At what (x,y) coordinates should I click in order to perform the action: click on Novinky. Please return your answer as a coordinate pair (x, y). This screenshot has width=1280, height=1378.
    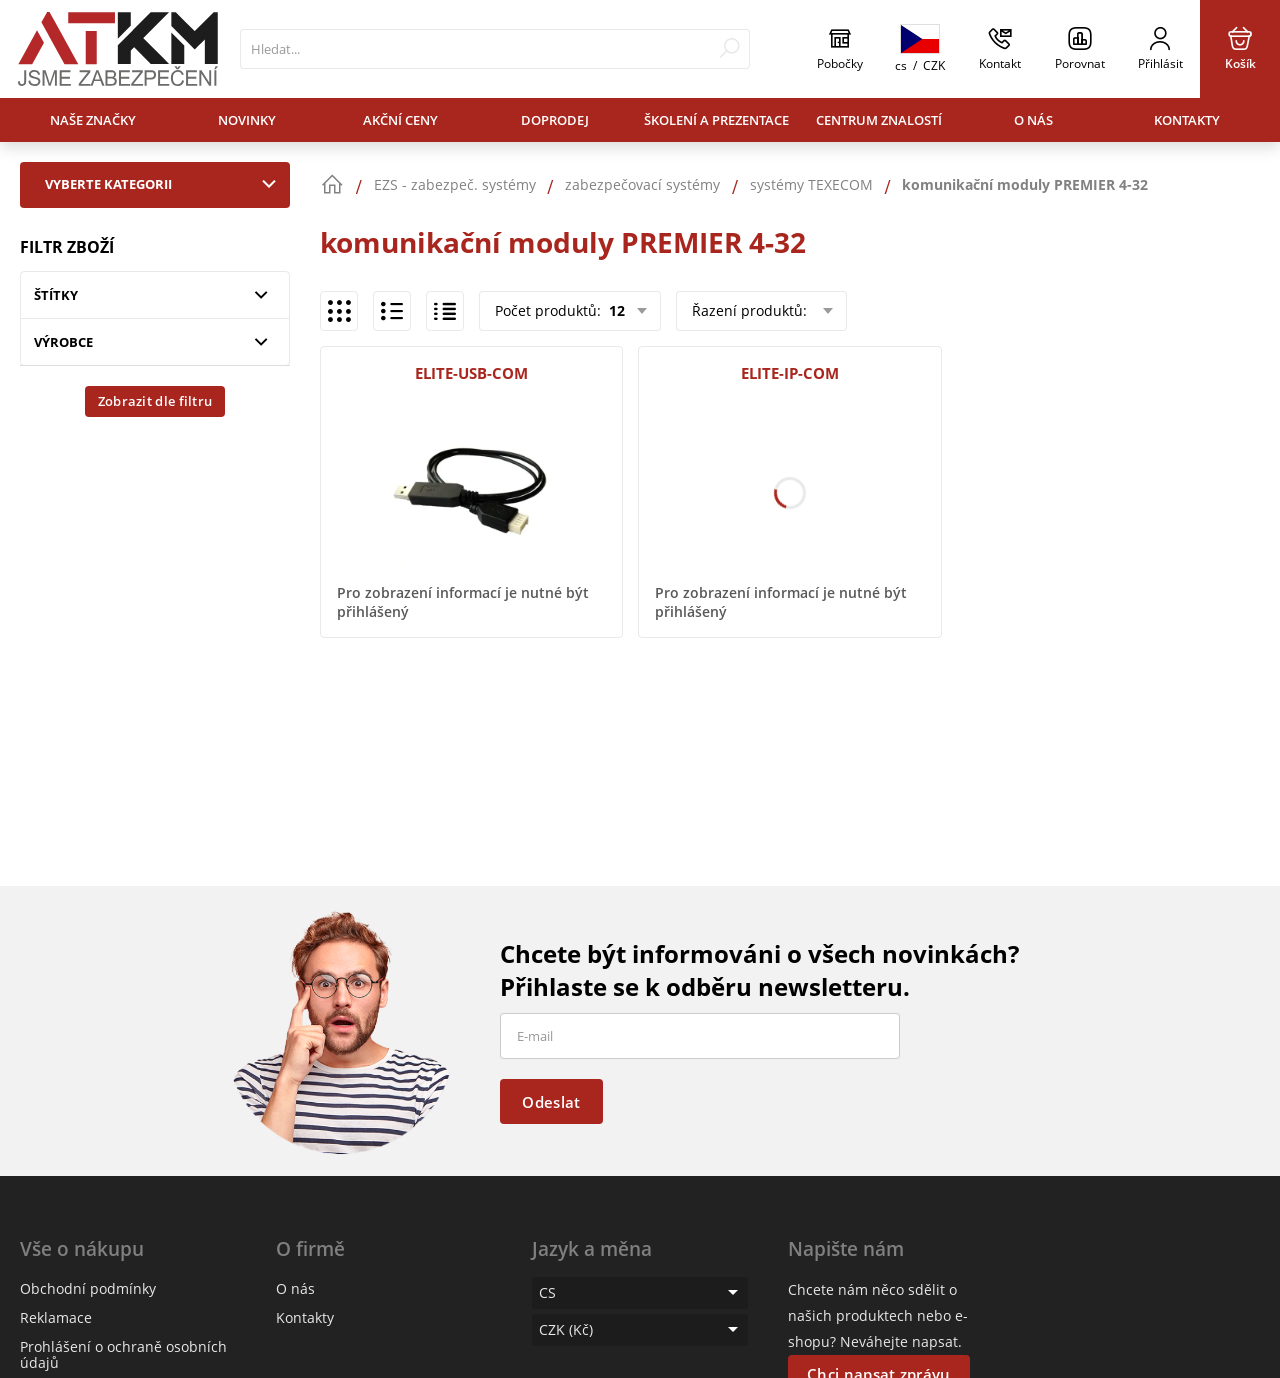
    Looking at the image, I should click on (247, 120).